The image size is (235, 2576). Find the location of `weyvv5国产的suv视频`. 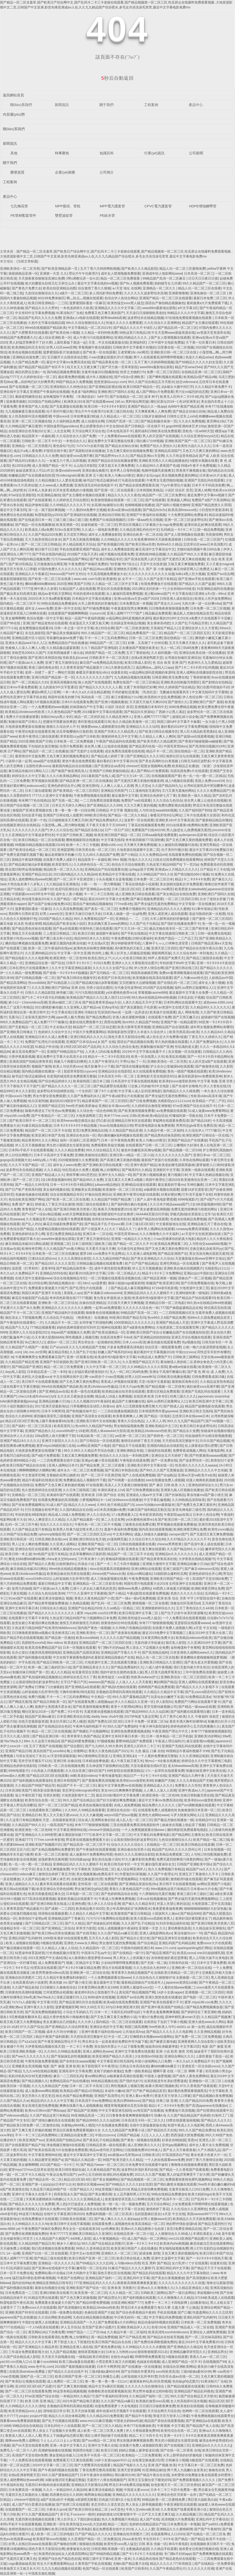

weyvv5国产的suv视频 is located at coordinates (120, 1815).